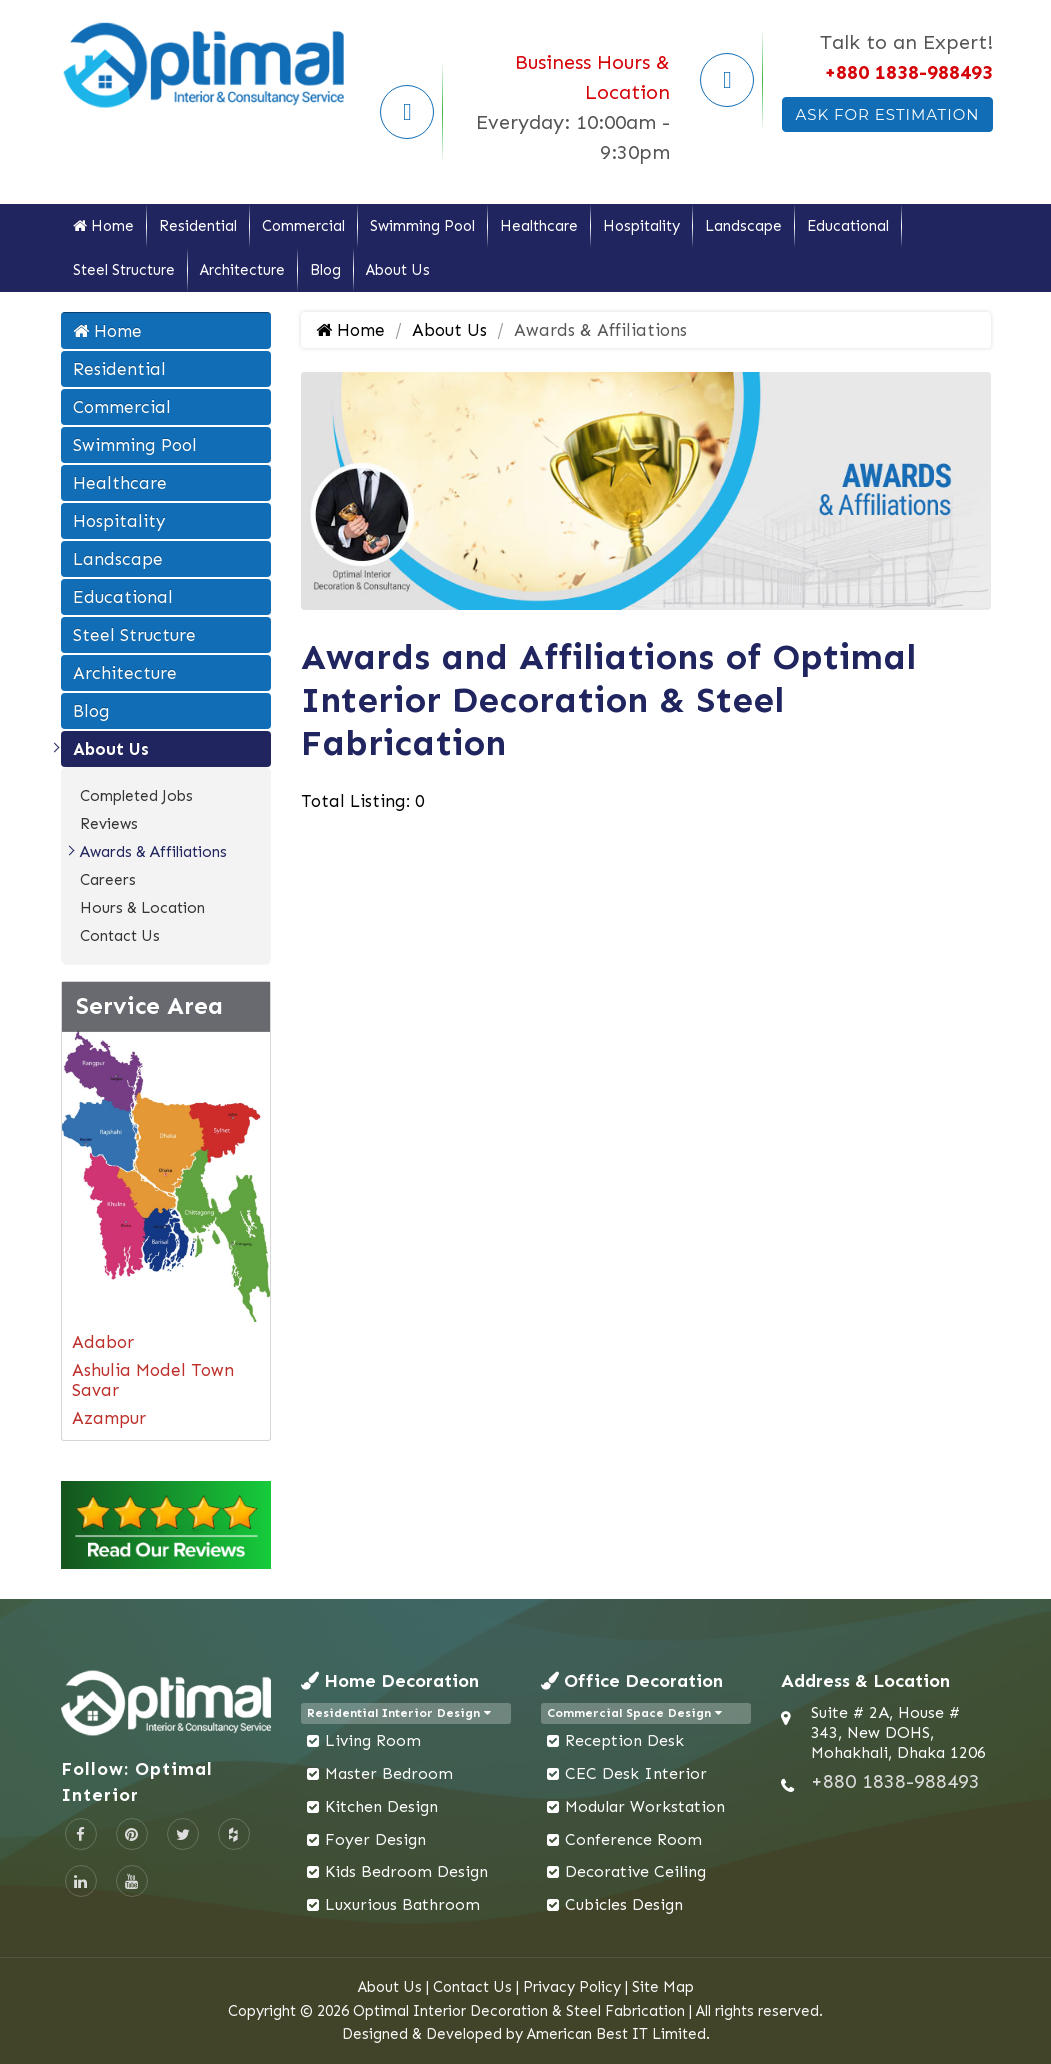 This screenshot has height=2064, width=1051. I want to click on Hours & Location, so click(142, 908).